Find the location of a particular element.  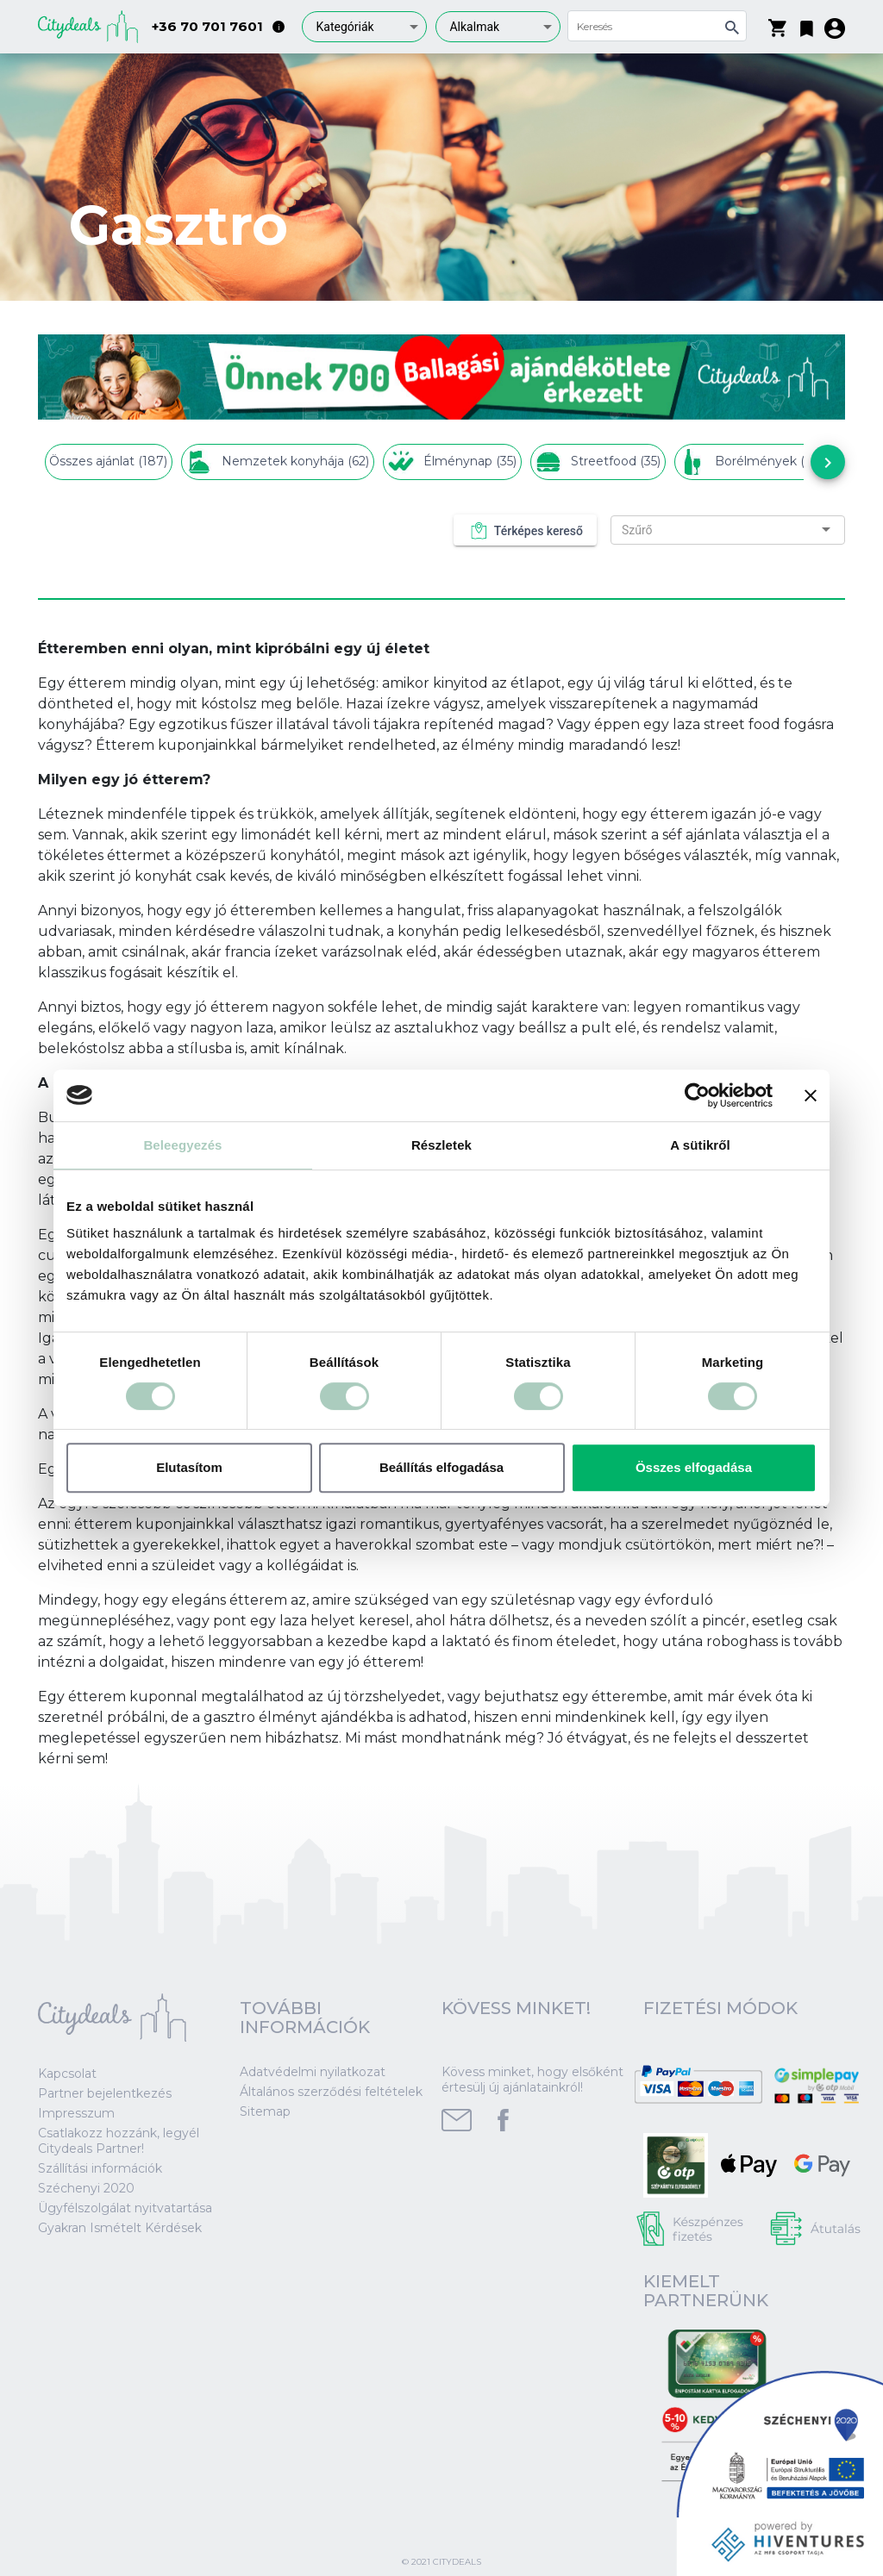

Elutasítom is located at coordinates (189, 1467).